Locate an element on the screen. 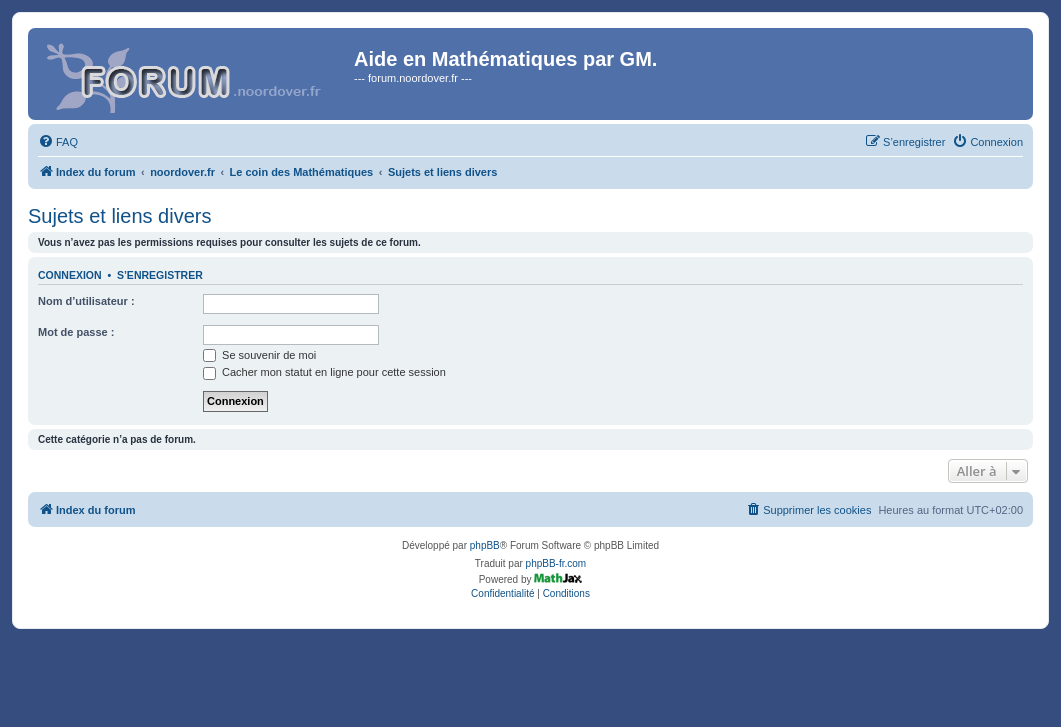 Image resolution: width=1061 pixels, height=727 pixels. Mot de passe : is located at coordinates (76, 332).